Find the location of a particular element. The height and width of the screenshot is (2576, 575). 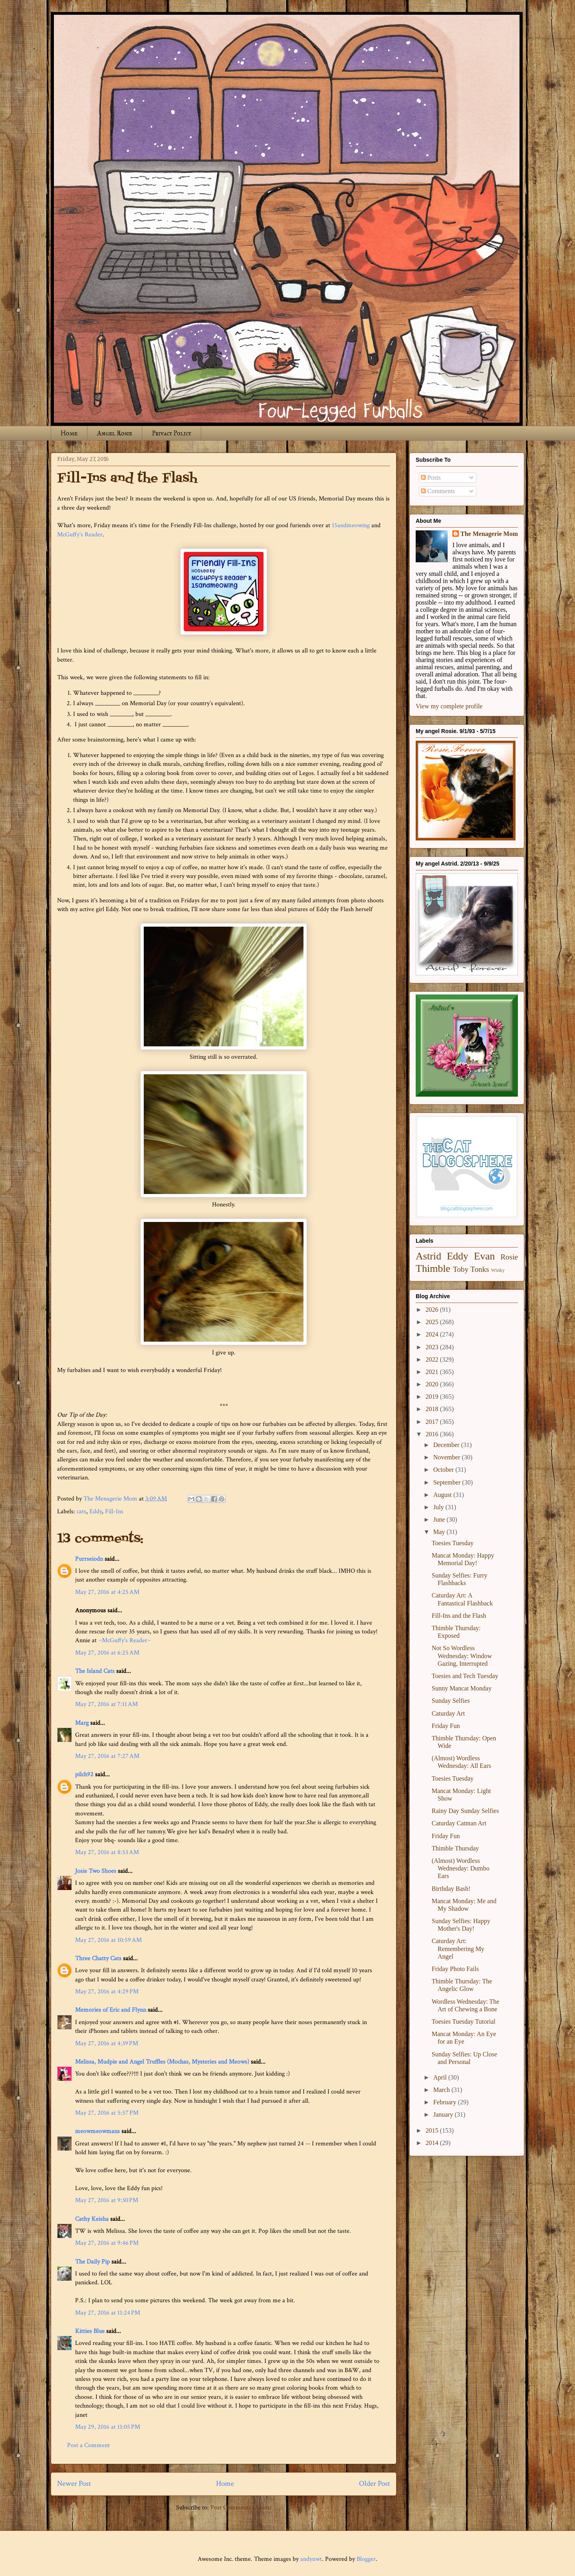

May 27, 2016 at 6:25 AM is located at coordinates (107, 1653).